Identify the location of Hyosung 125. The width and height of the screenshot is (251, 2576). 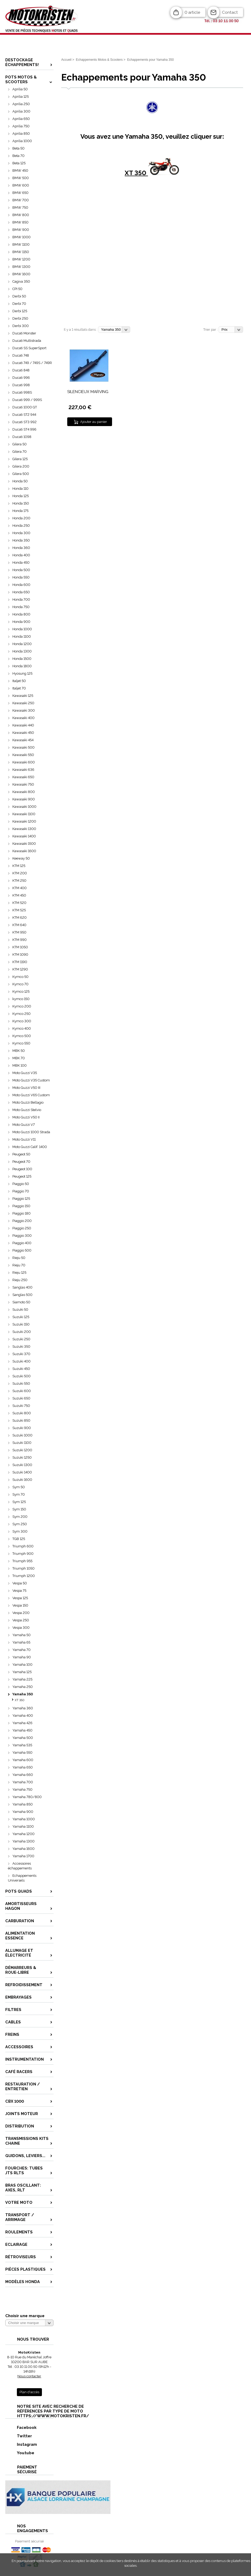
(22, 673).